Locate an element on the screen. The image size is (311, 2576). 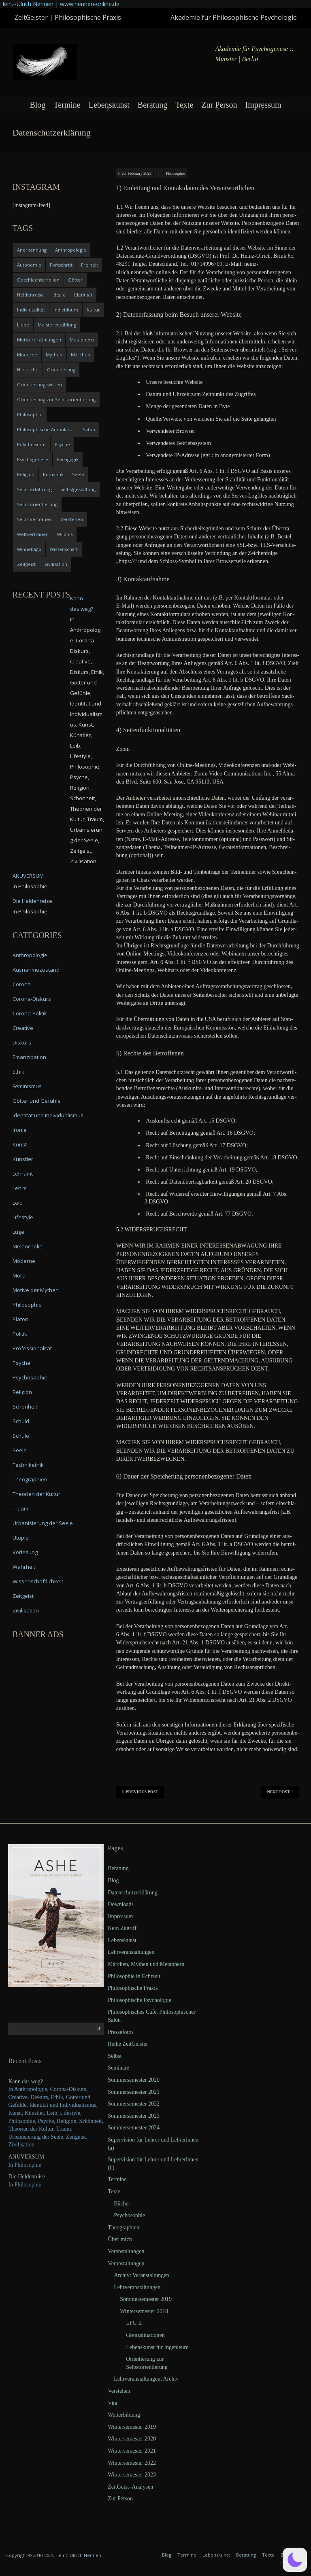
Selbst is located at coordinates (114, 2056).